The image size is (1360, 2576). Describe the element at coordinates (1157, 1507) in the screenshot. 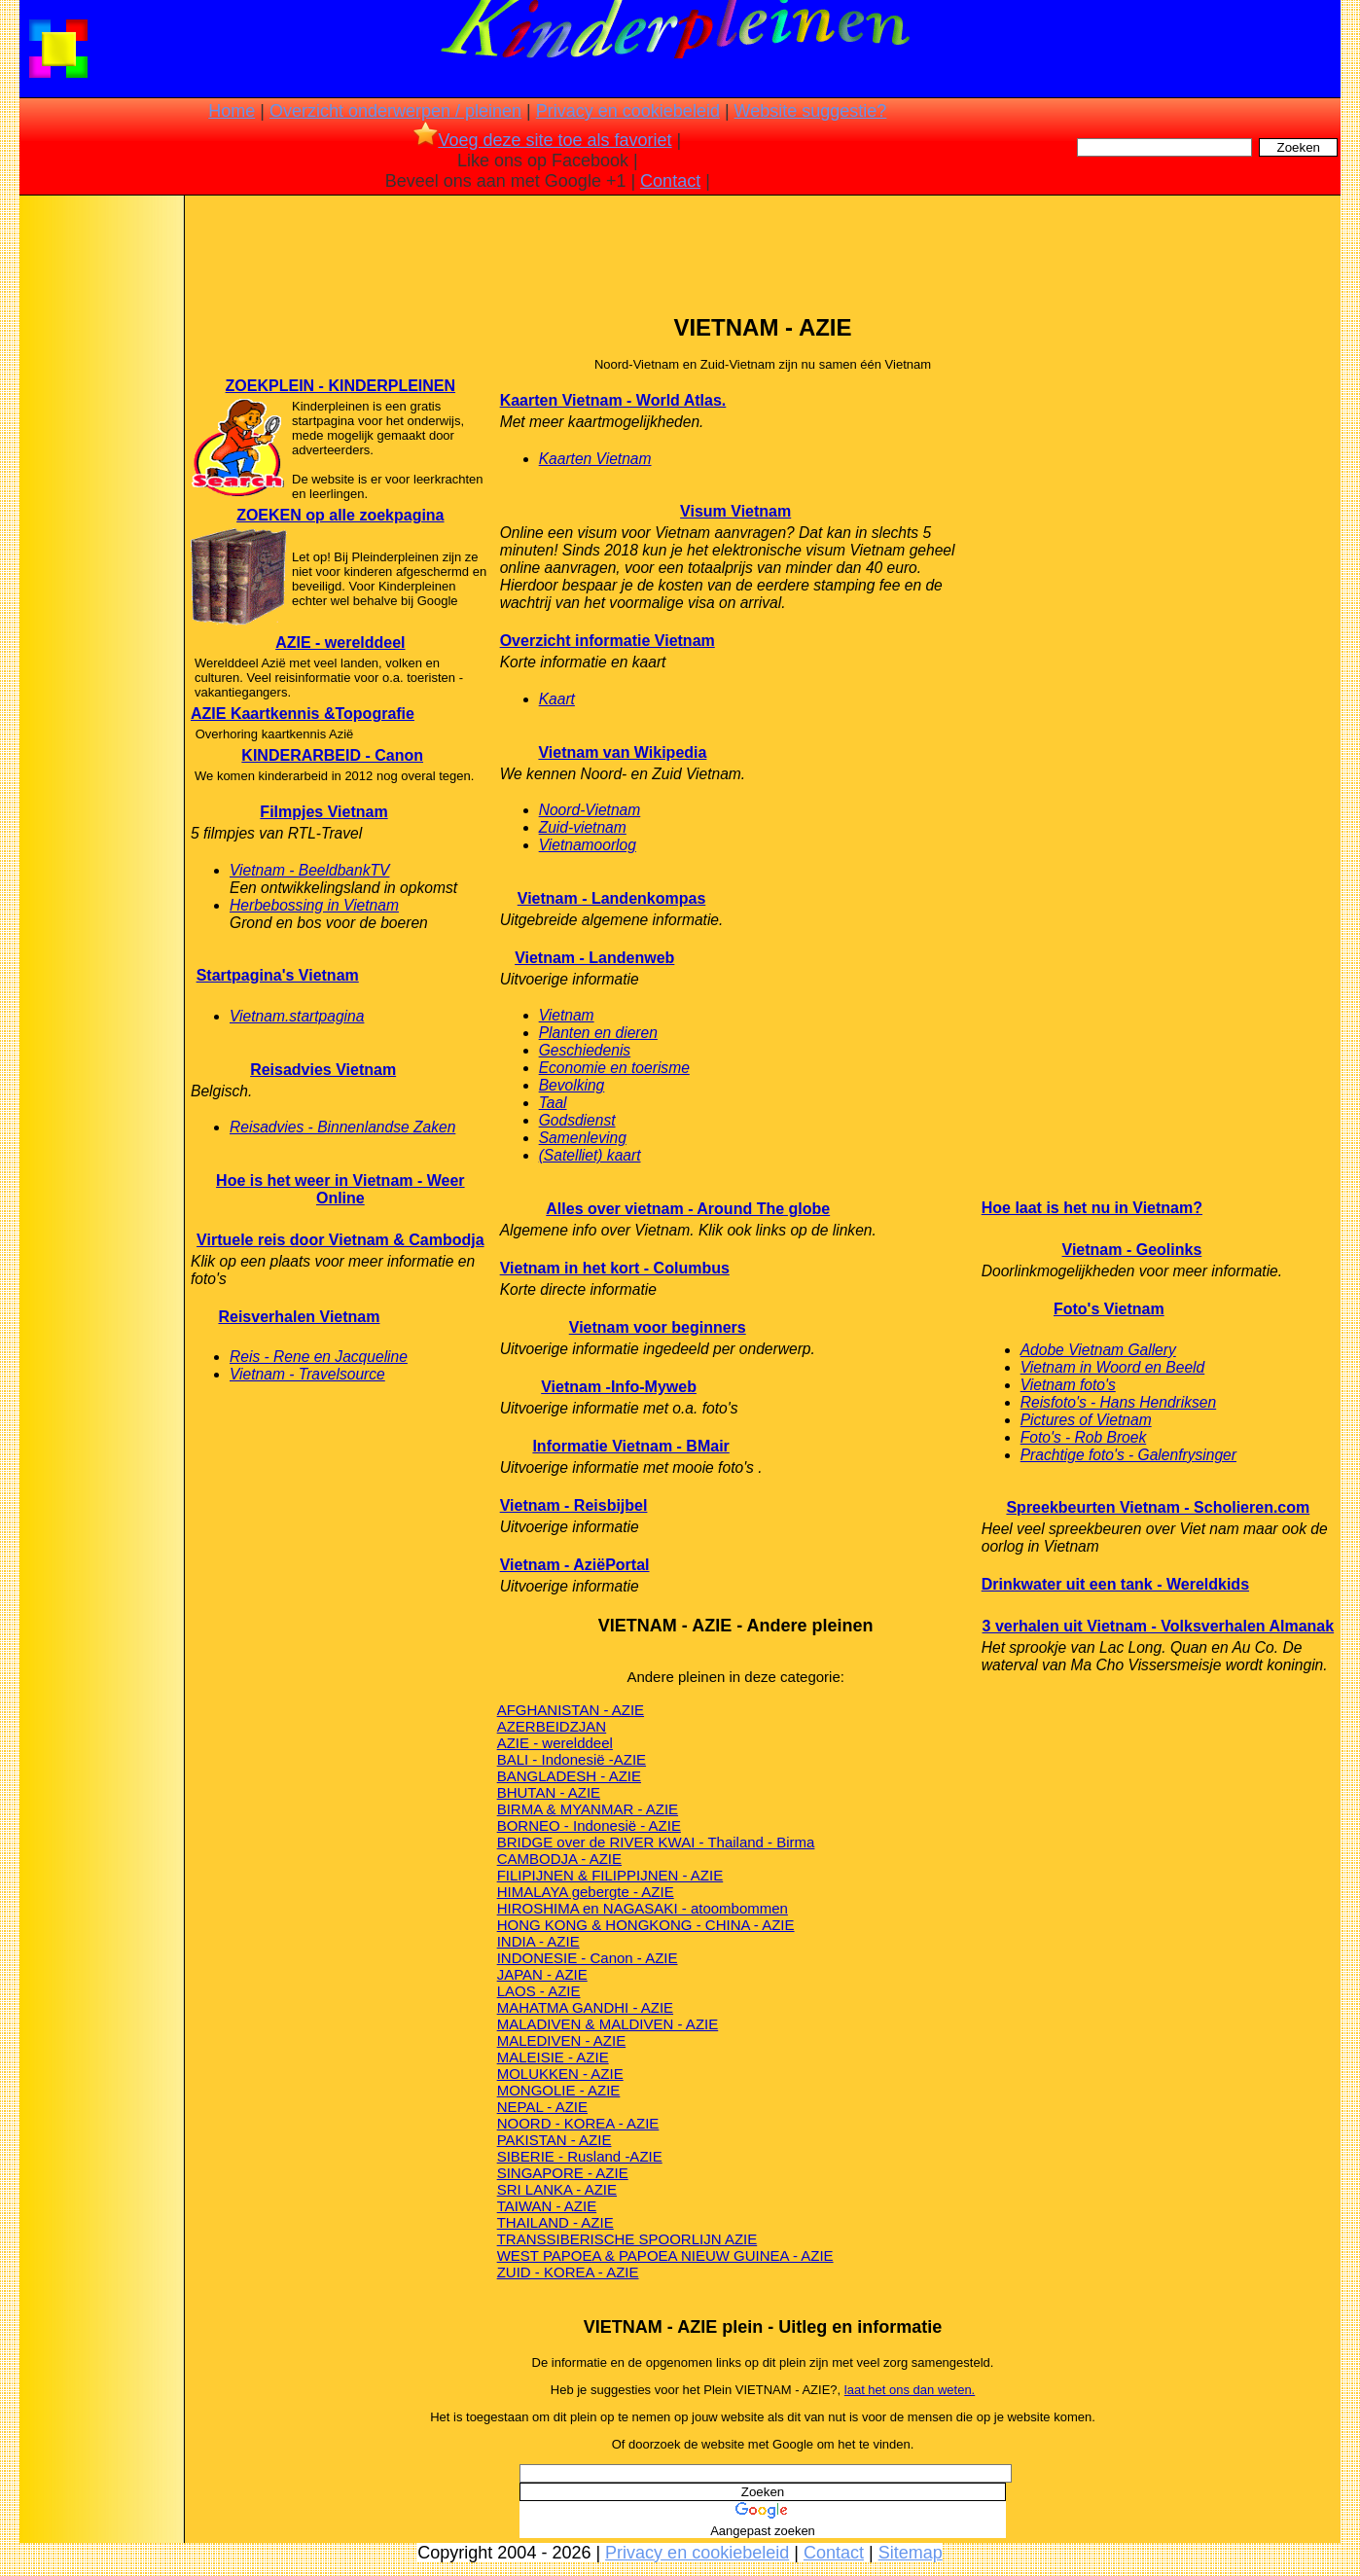

I see `Spreekbeurten Vietnam - Scholieren.com` at that location.